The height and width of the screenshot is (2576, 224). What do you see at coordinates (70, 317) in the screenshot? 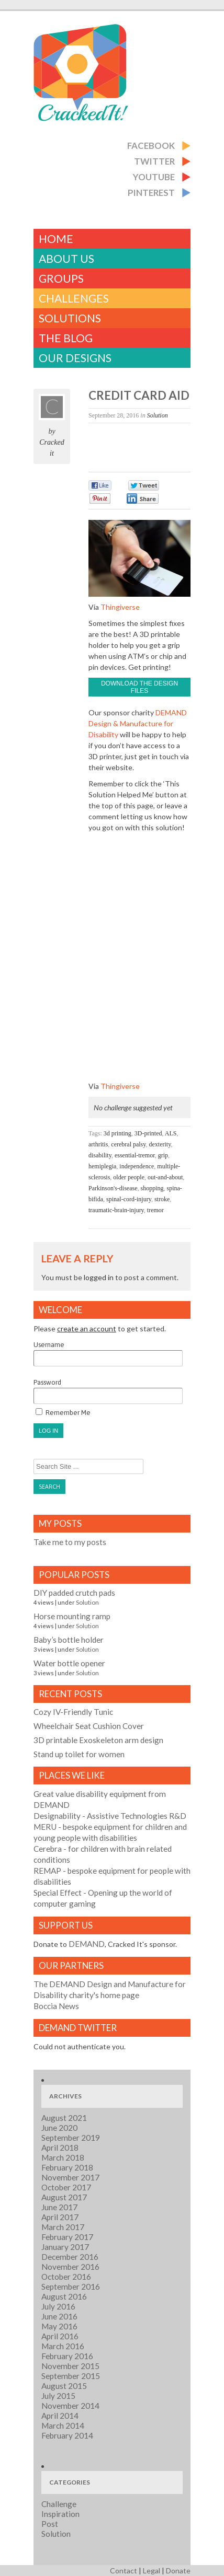
I see `Solutions` at bounding box center [70, 317].